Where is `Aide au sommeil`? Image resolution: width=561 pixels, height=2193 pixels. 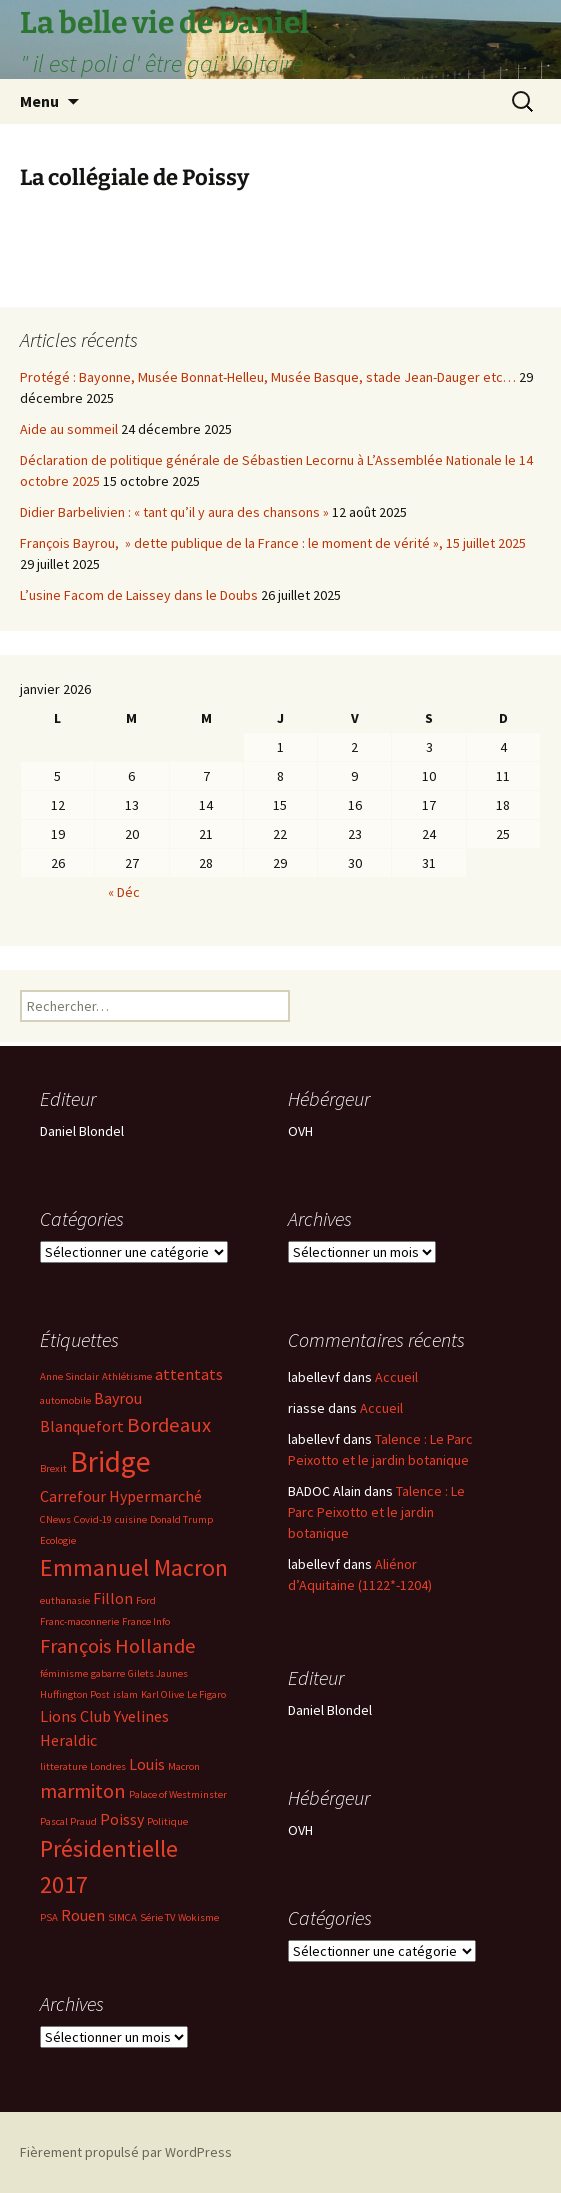
Aide au sommeil is located at coordinates (69, 429).